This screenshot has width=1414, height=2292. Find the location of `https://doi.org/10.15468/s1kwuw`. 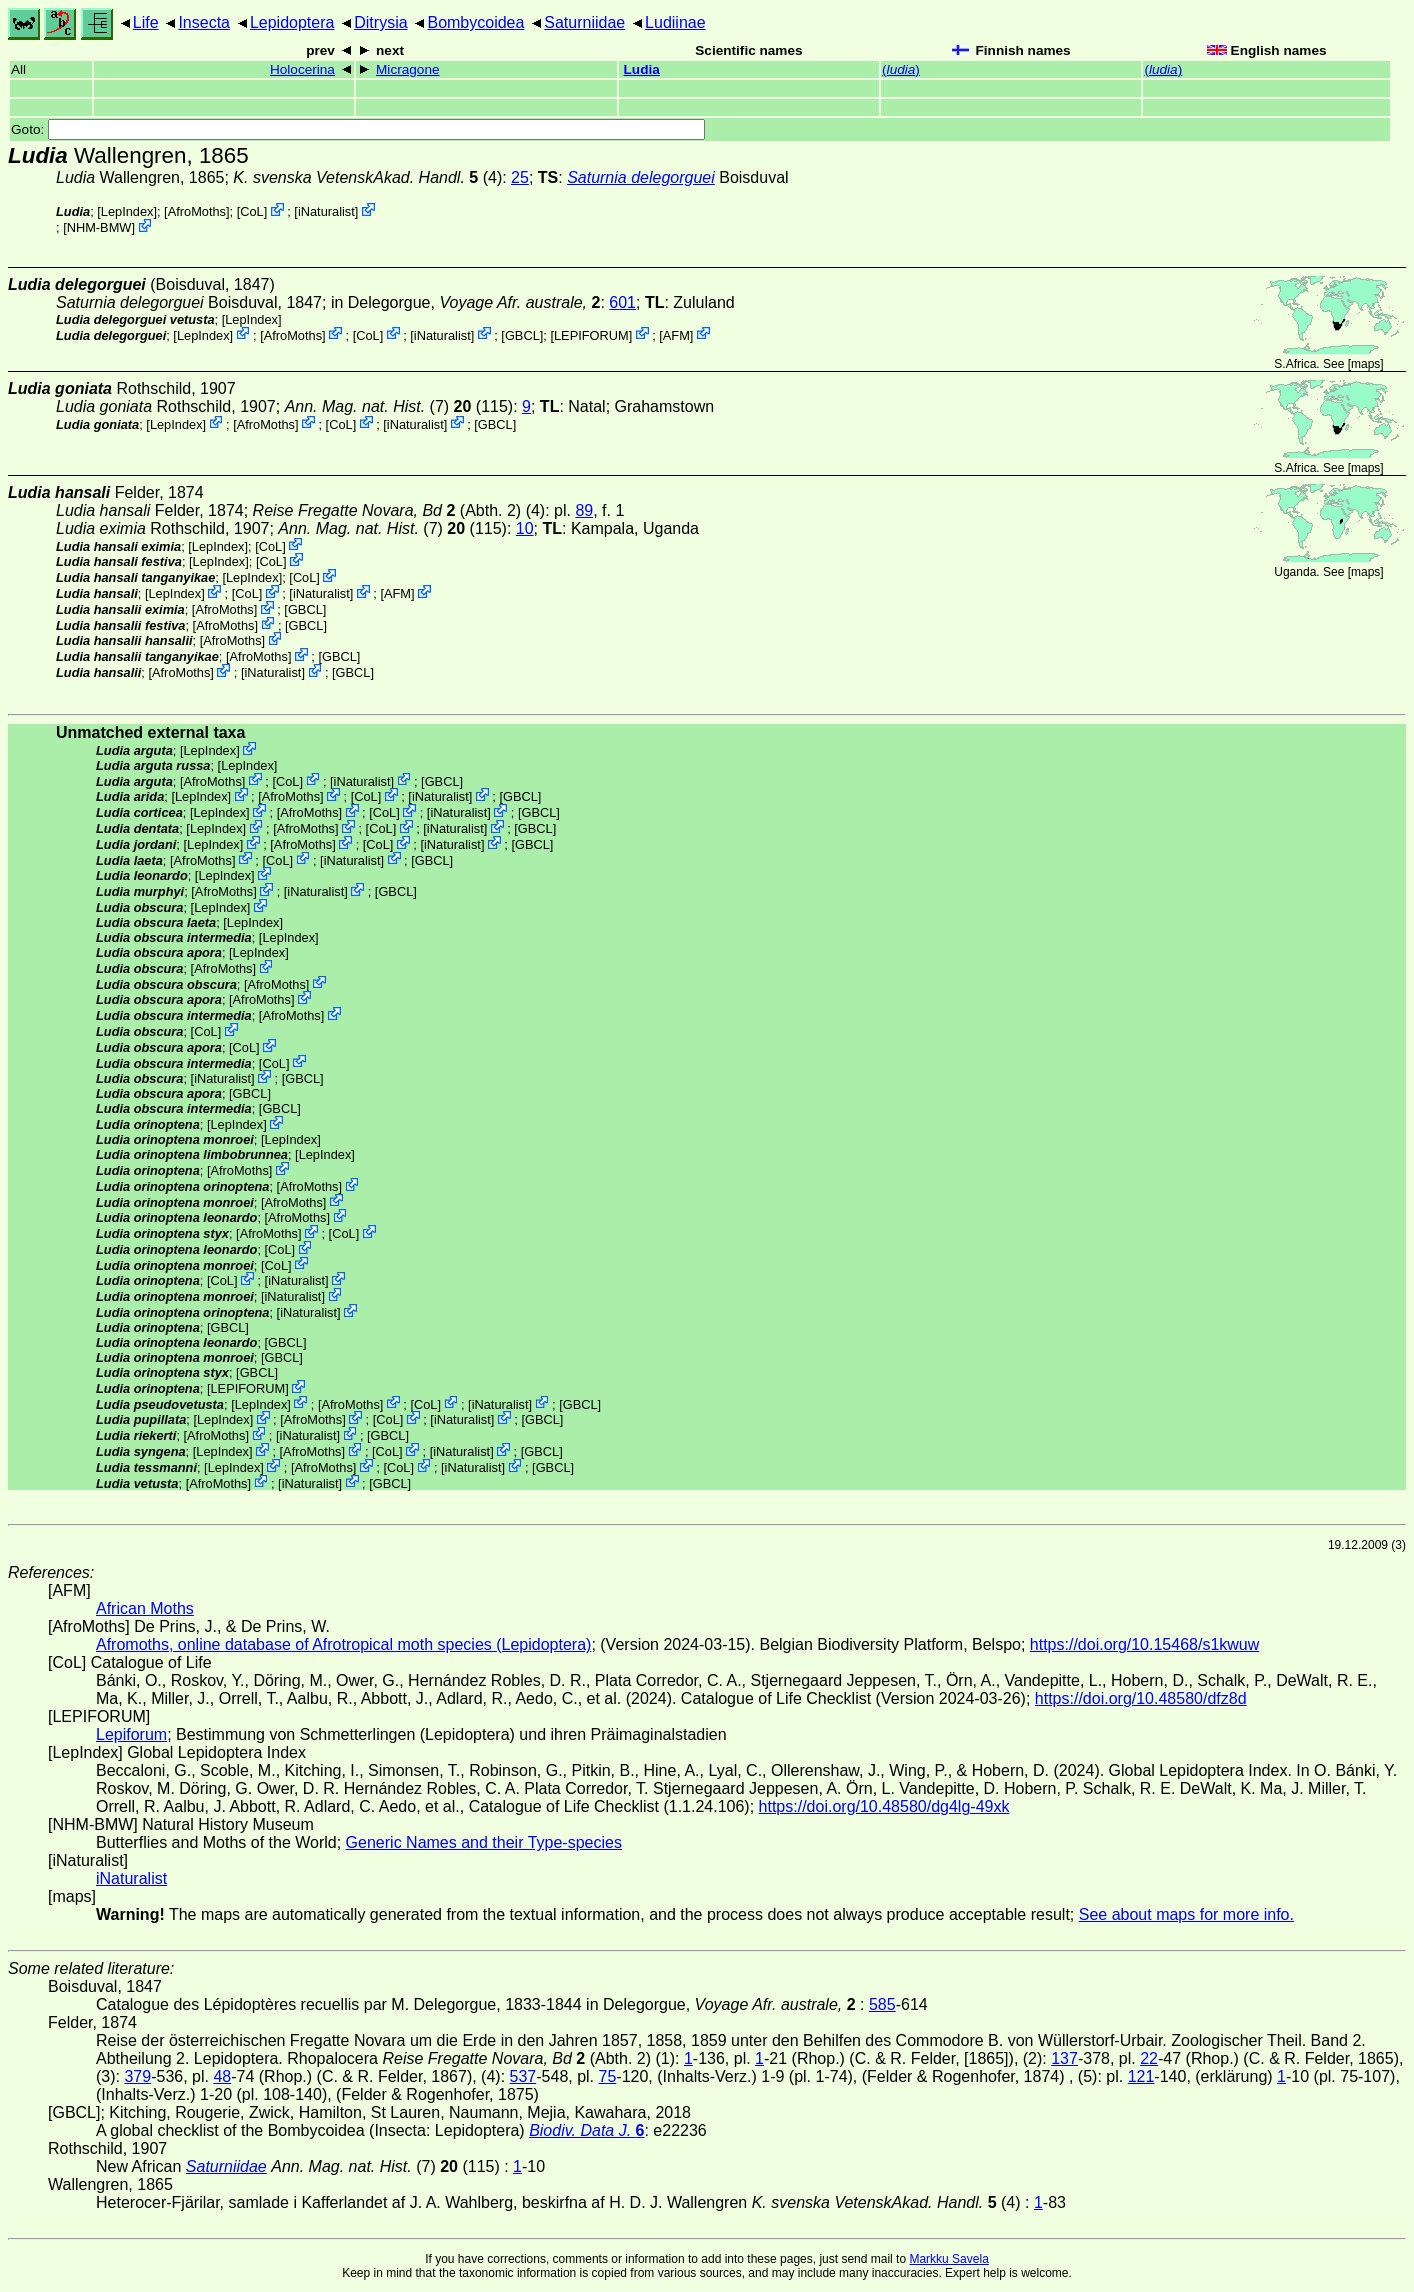

https://doi.org/10.15468/s1kwuw is located at coordinates (1144, 1644).